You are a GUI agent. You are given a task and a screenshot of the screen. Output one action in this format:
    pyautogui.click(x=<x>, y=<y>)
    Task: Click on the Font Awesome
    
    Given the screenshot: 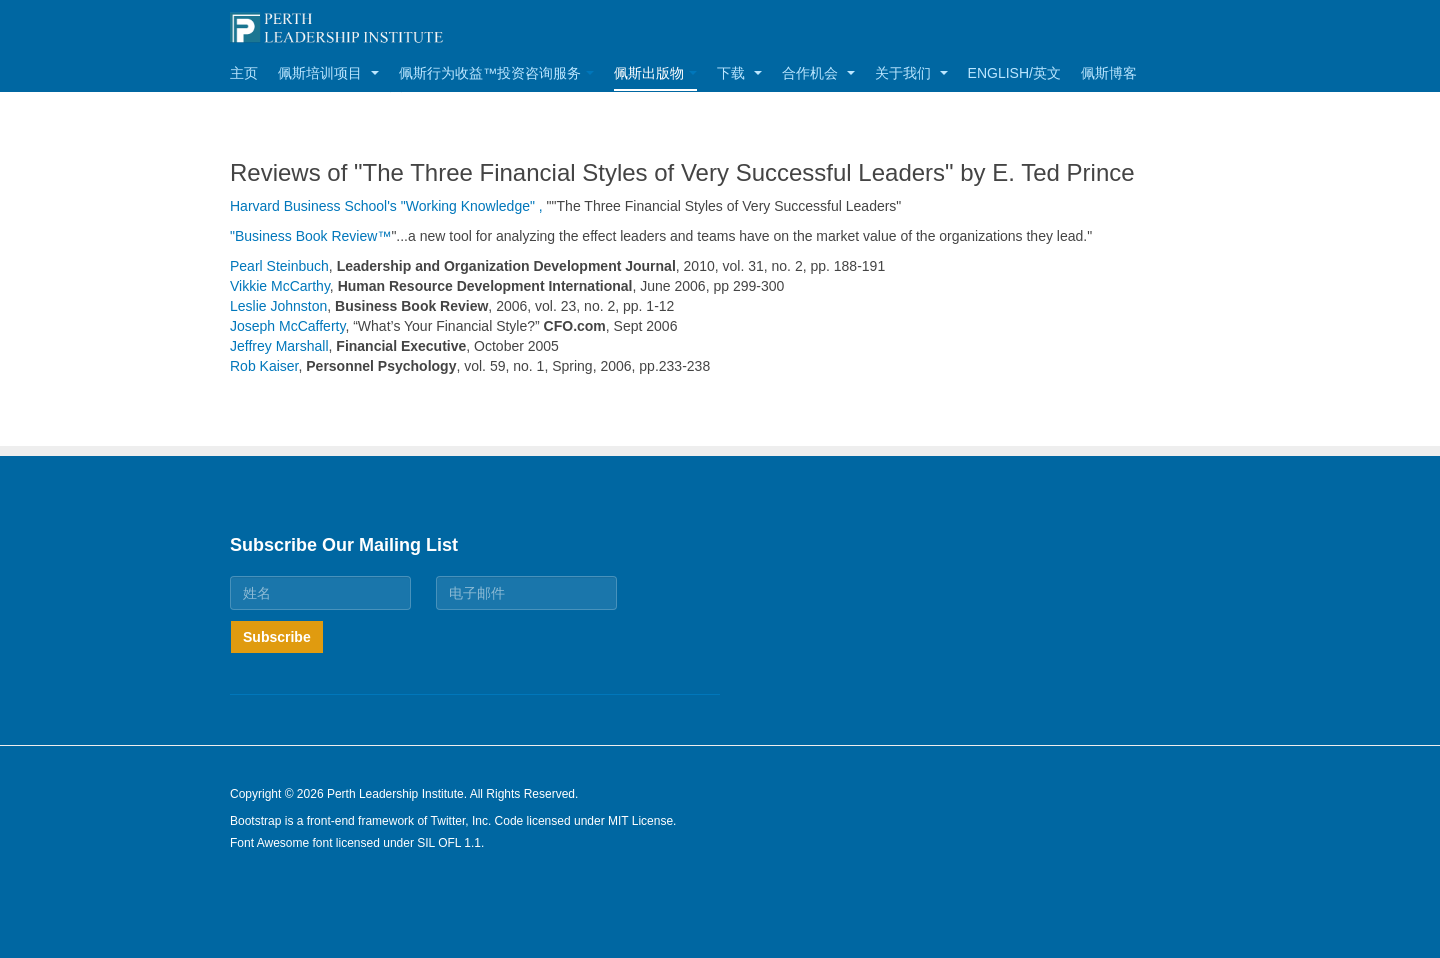 What is the action you would take?
    pyautogui.click(x=269, y=843)
    